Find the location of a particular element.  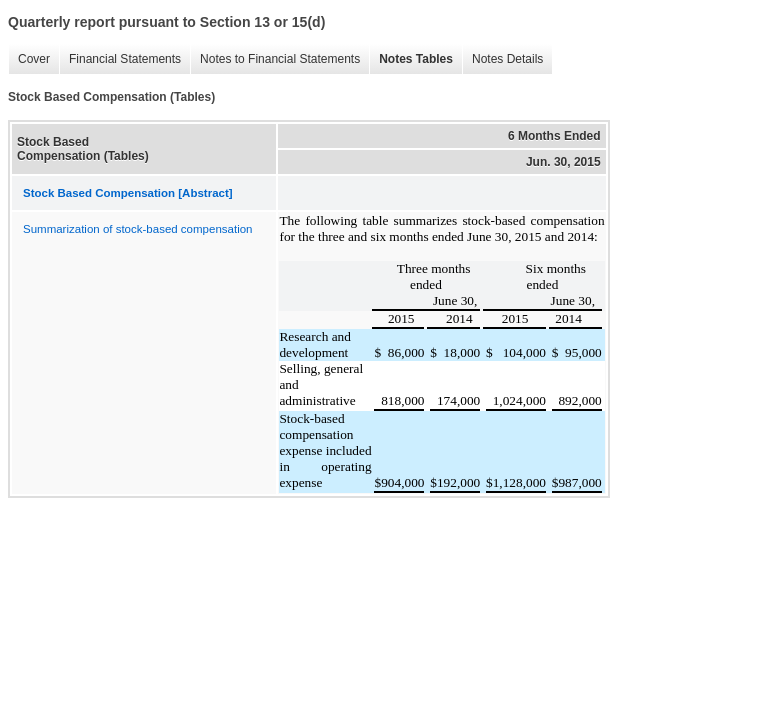

Cover is located at coordinates (29, 59).